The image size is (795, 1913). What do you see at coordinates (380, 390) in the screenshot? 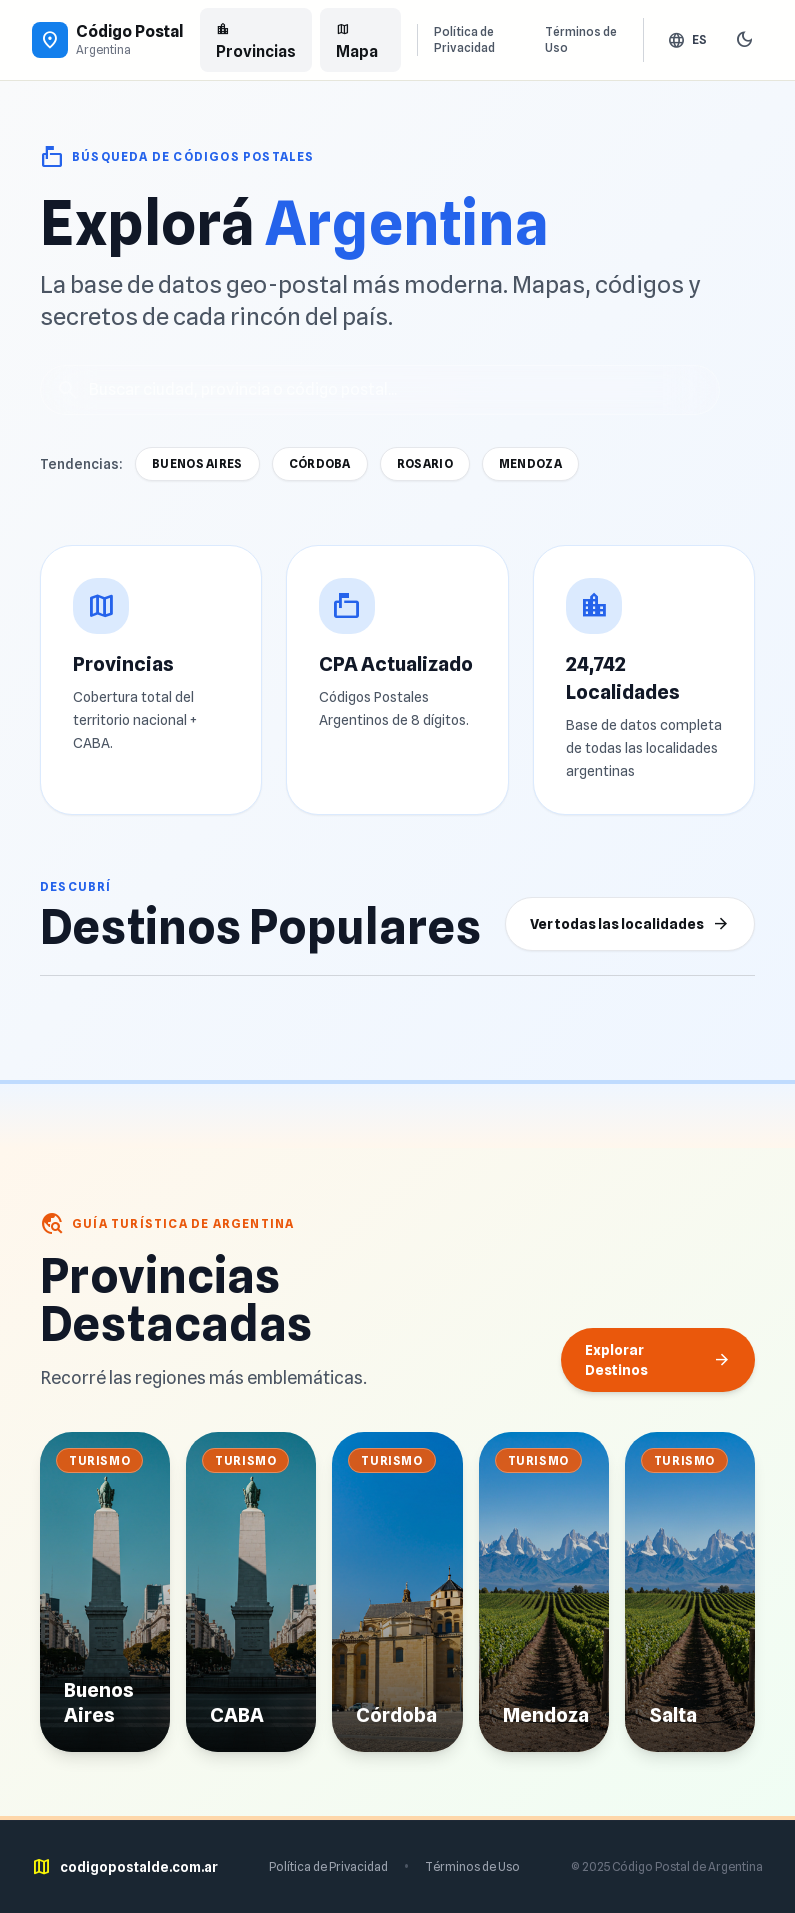
I see `[Buscar localidades]` at bounding box center [380, 390].